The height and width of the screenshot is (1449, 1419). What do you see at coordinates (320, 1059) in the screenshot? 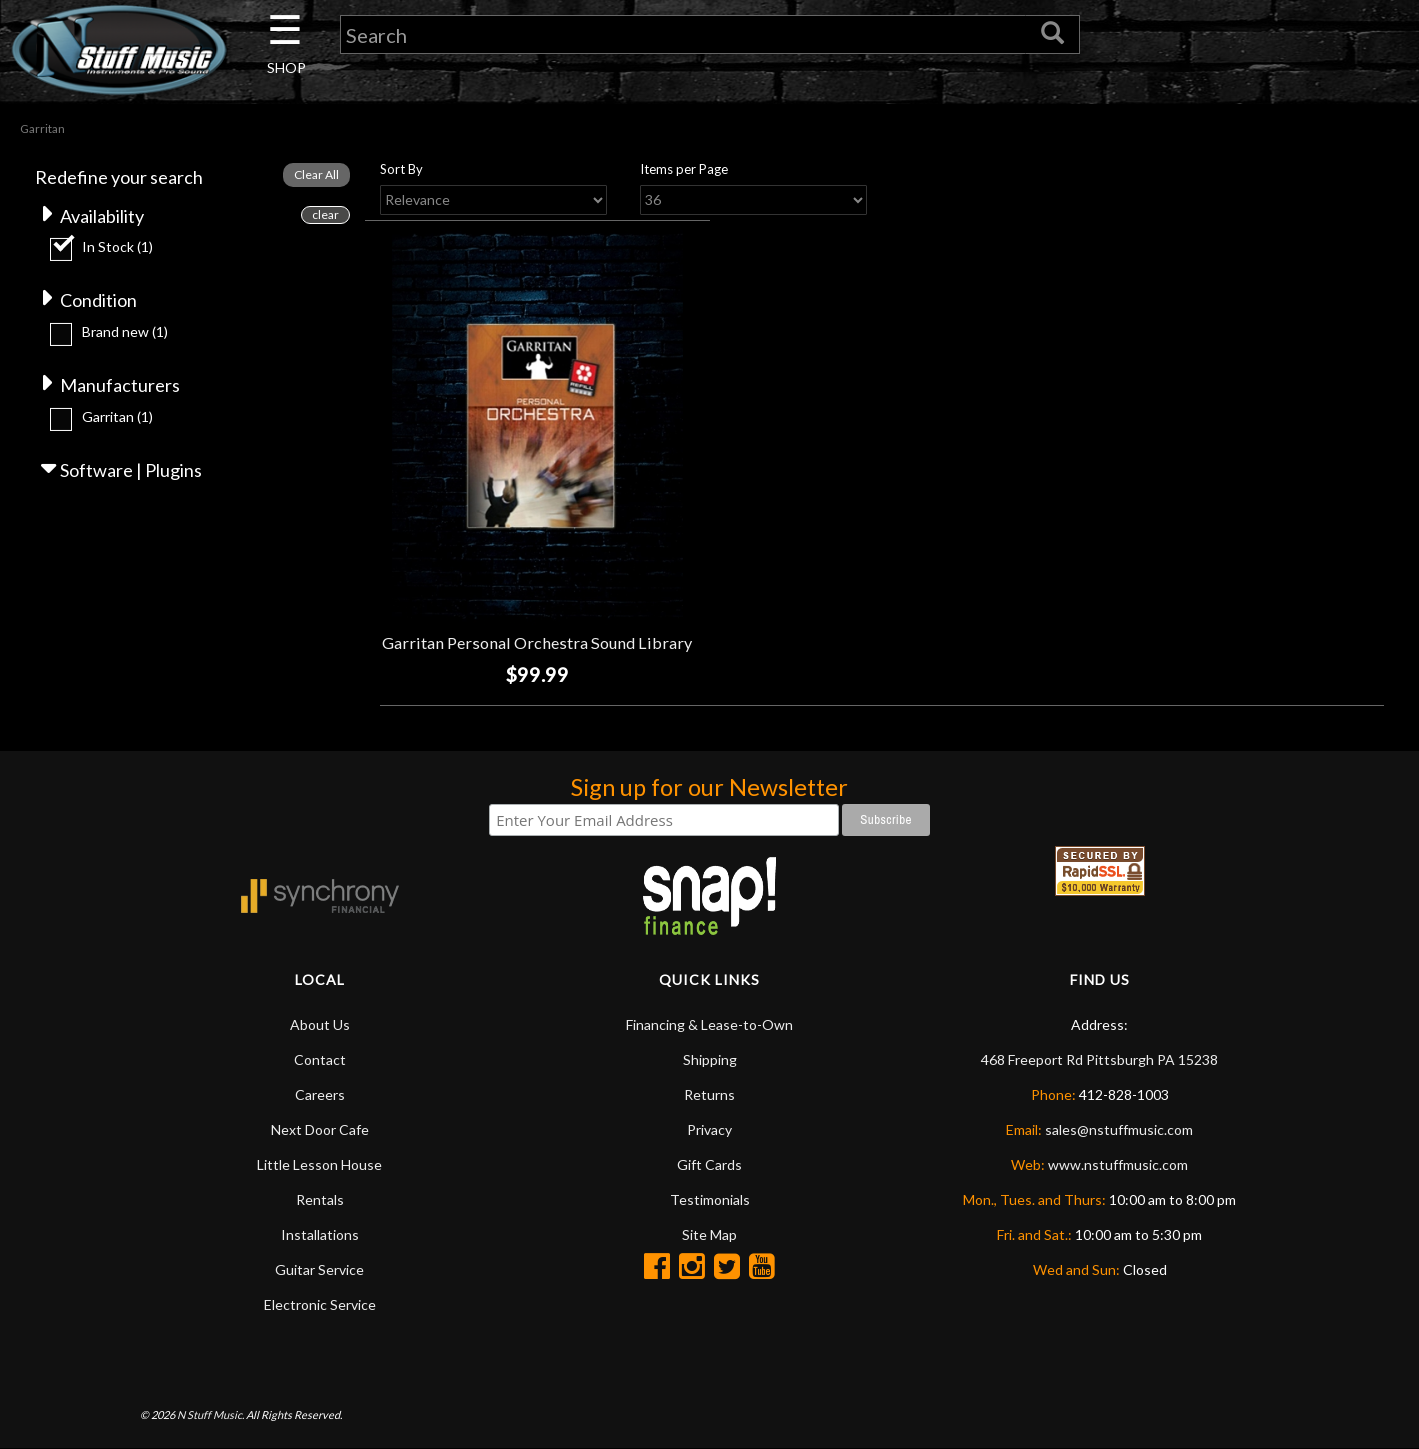
I see `Contact` at bounding box center [320, 1059].